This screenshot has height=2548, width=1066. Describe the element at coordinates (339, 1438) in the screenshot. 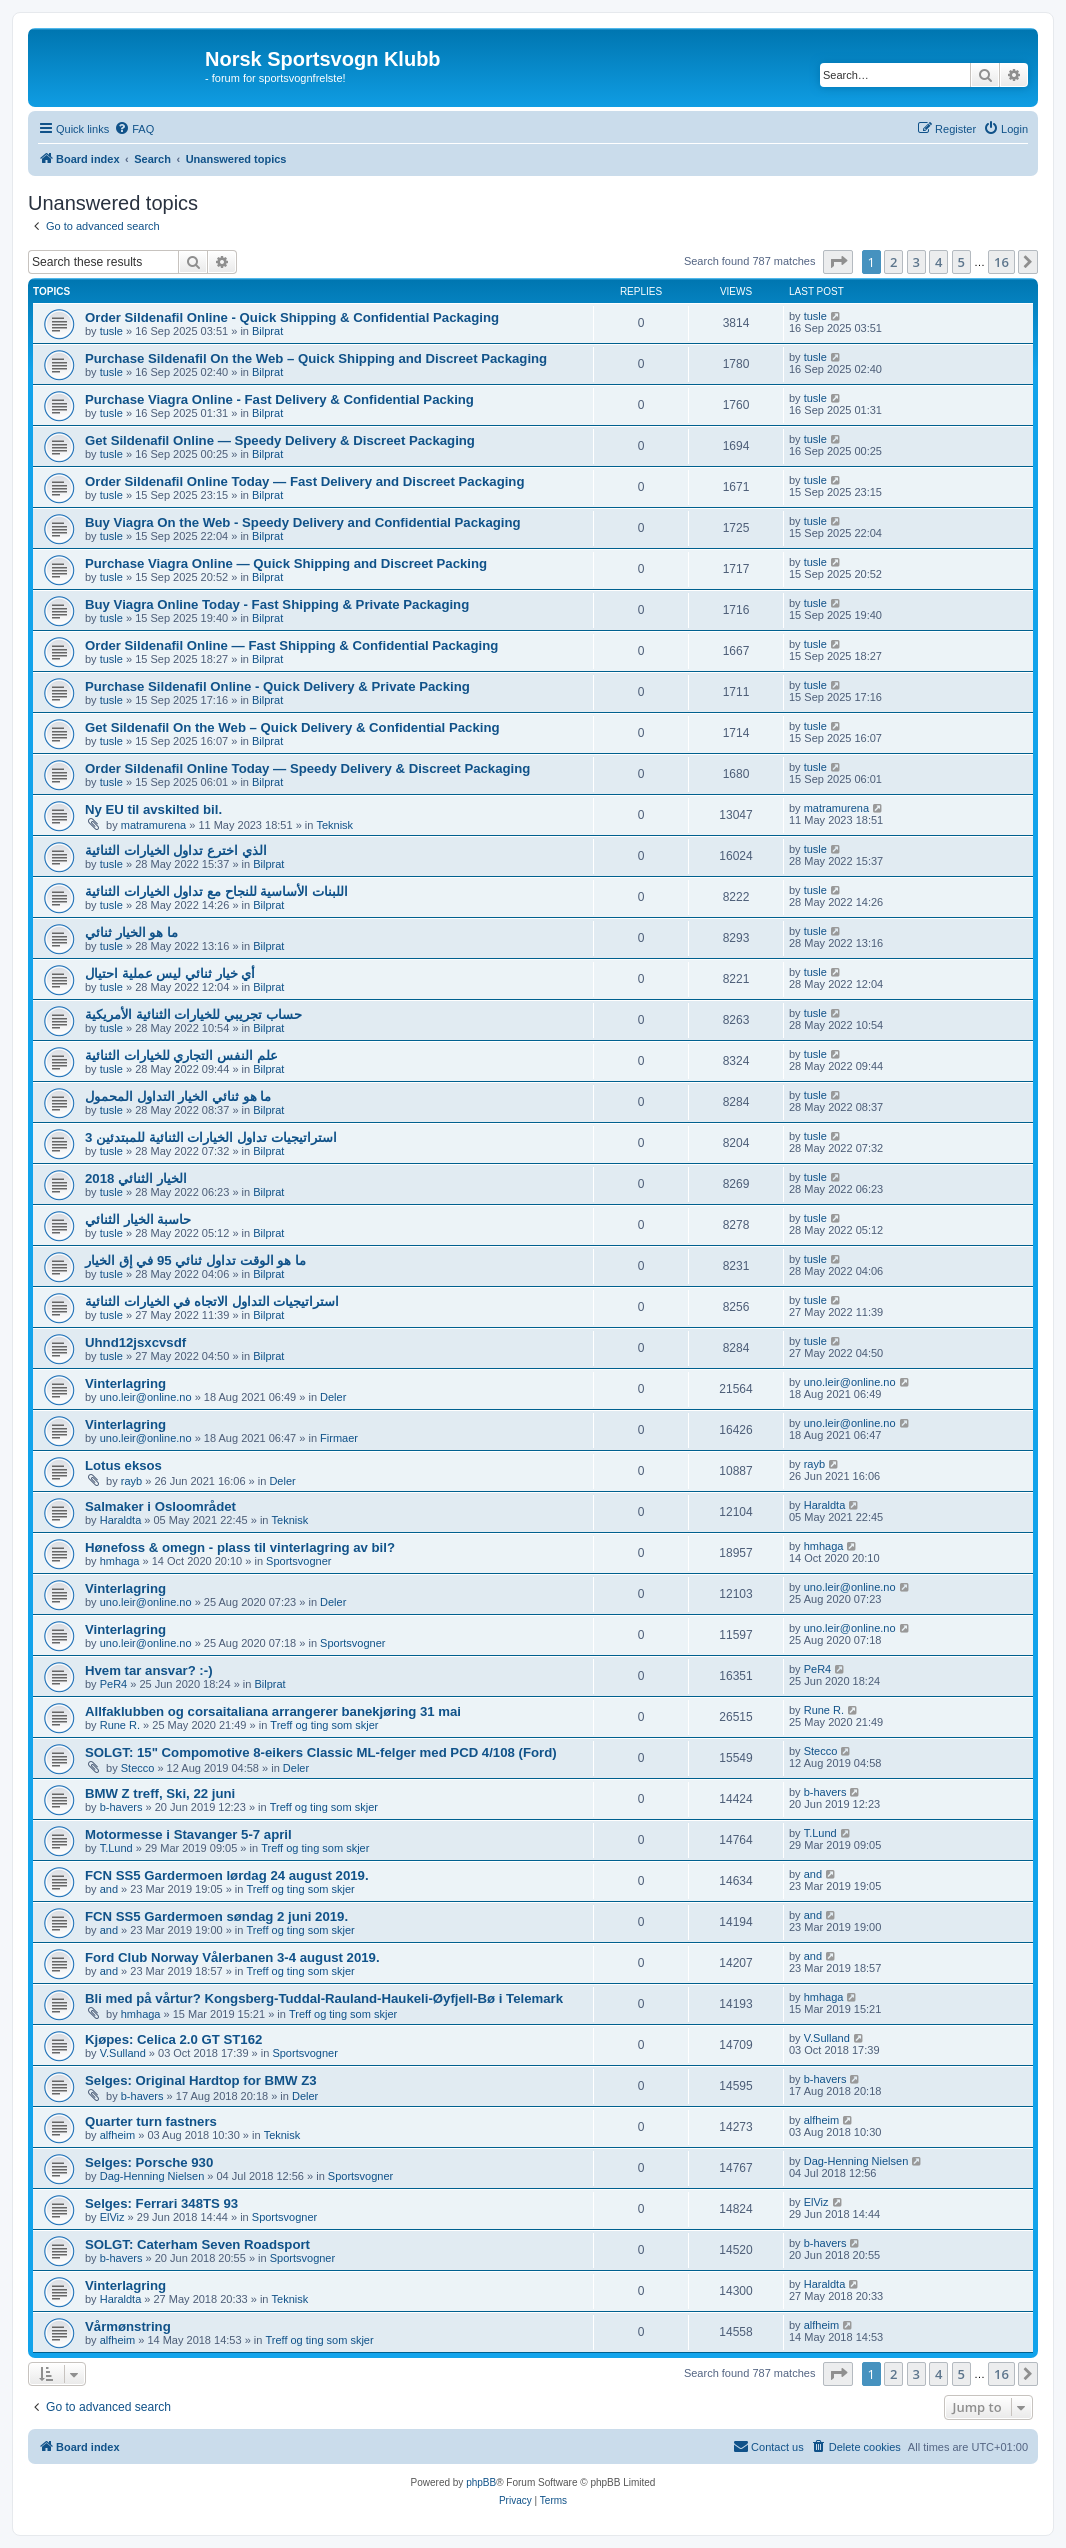

I see `Firmaer` at that location.